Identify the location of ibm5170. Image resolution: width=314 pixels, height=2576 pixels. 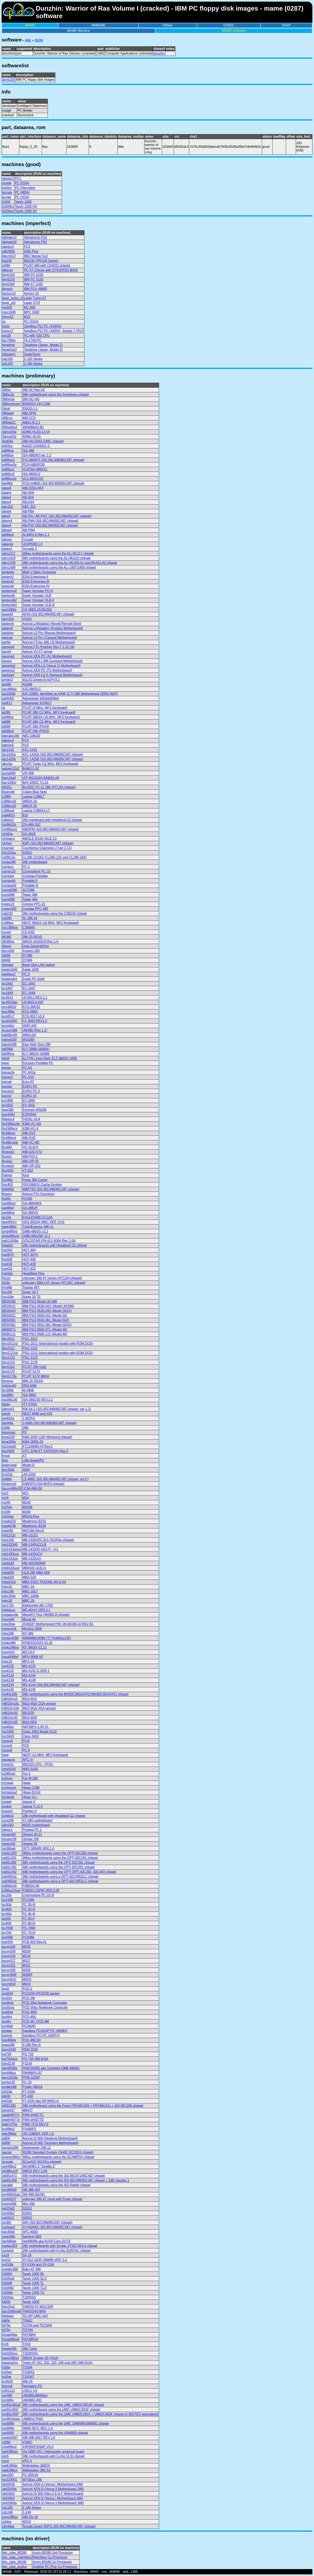
(8, 1371).